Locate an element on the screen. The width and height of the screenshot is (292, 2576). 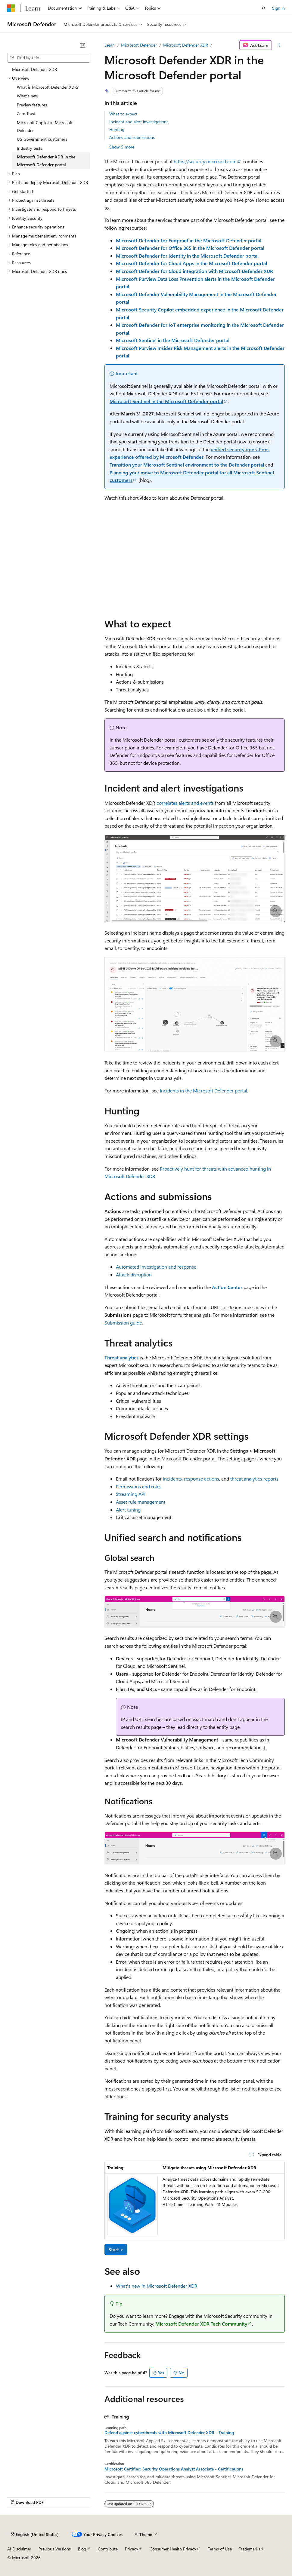
Incident and alert investigations is located at coordinates (138, 121).